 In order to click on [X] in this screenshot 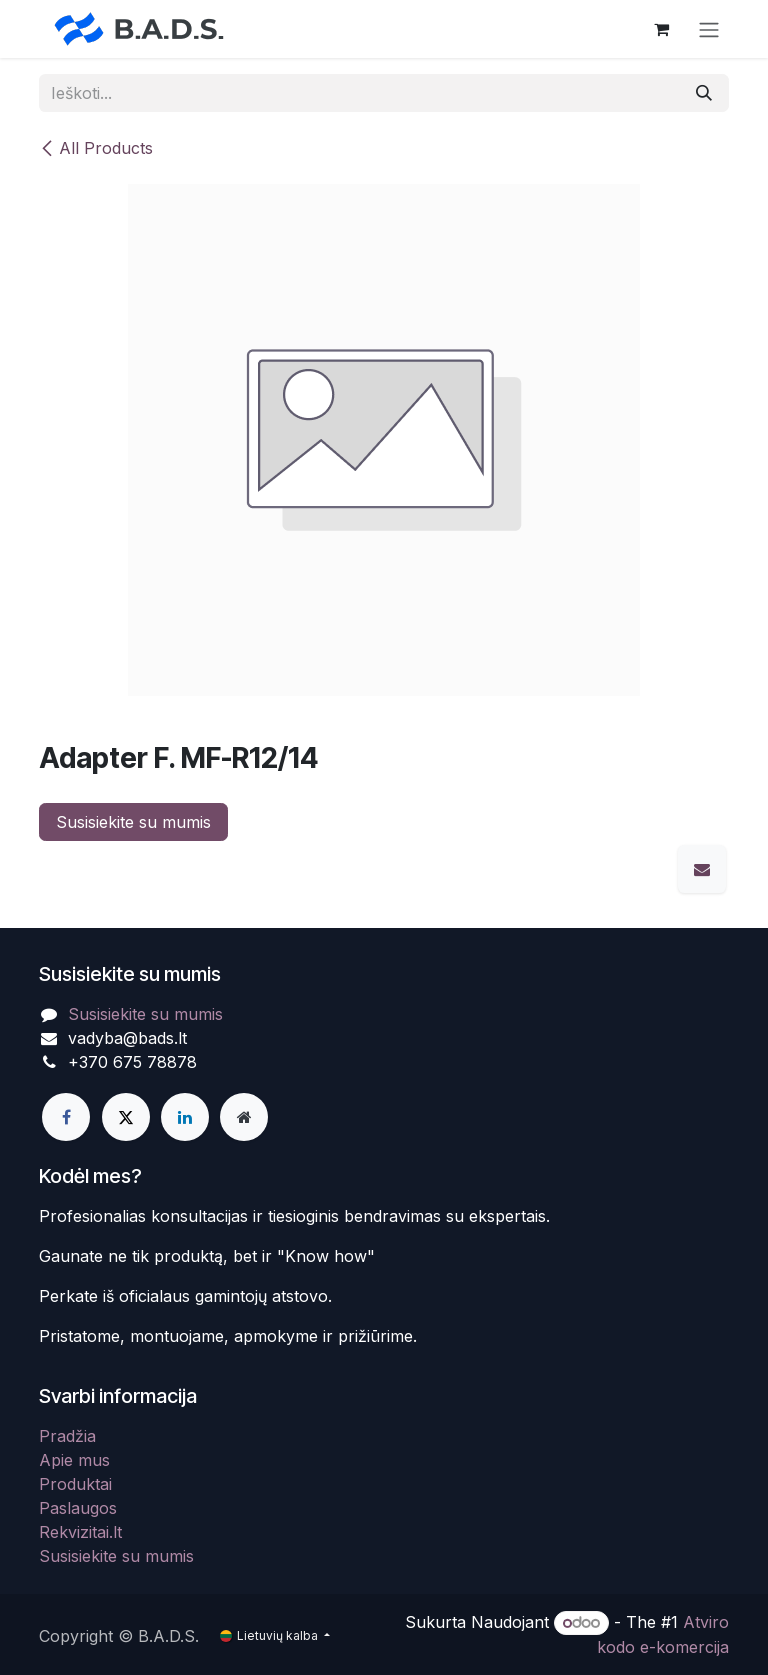, I will do `click(126, 1117)`.